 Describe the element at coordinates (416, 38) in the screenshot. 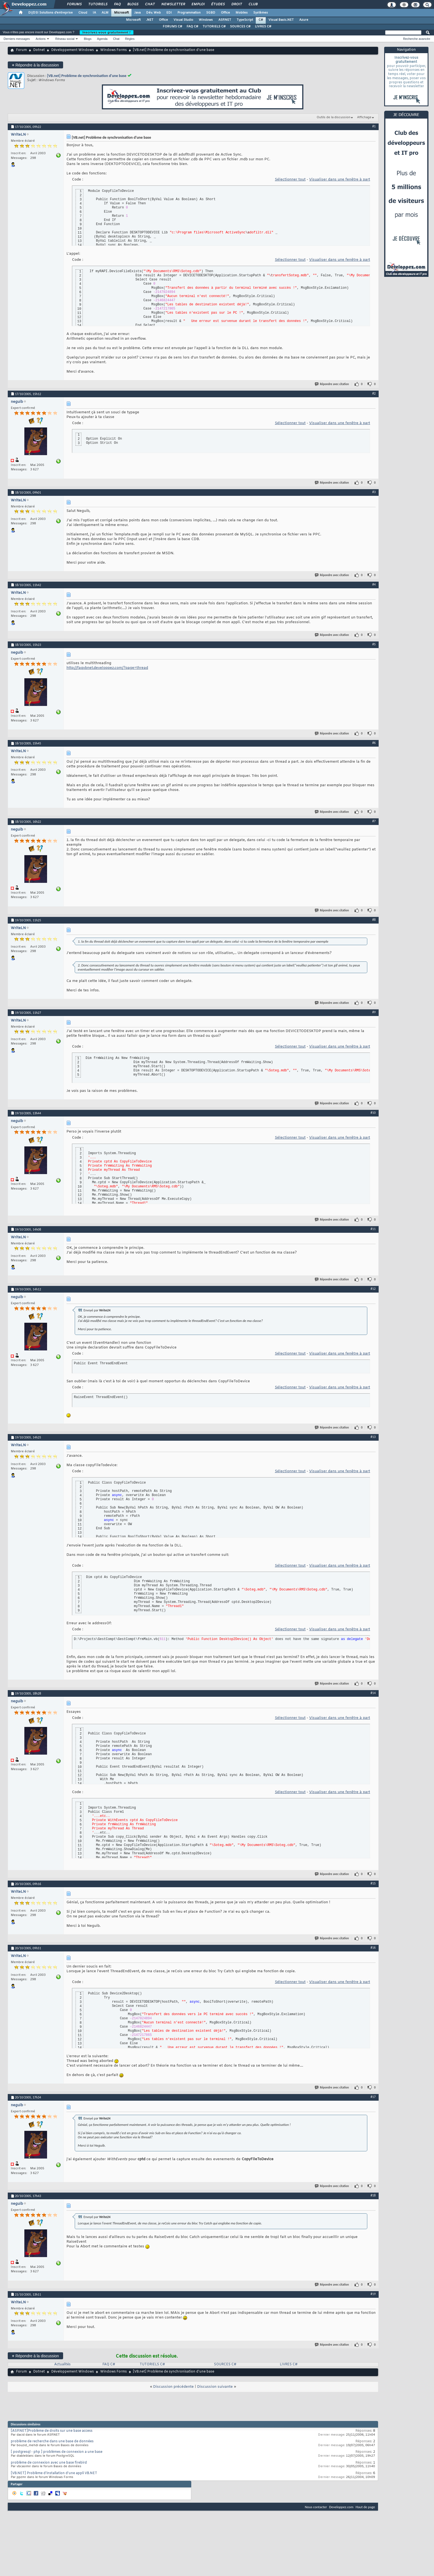

I see `Recherche avancée` at that location.